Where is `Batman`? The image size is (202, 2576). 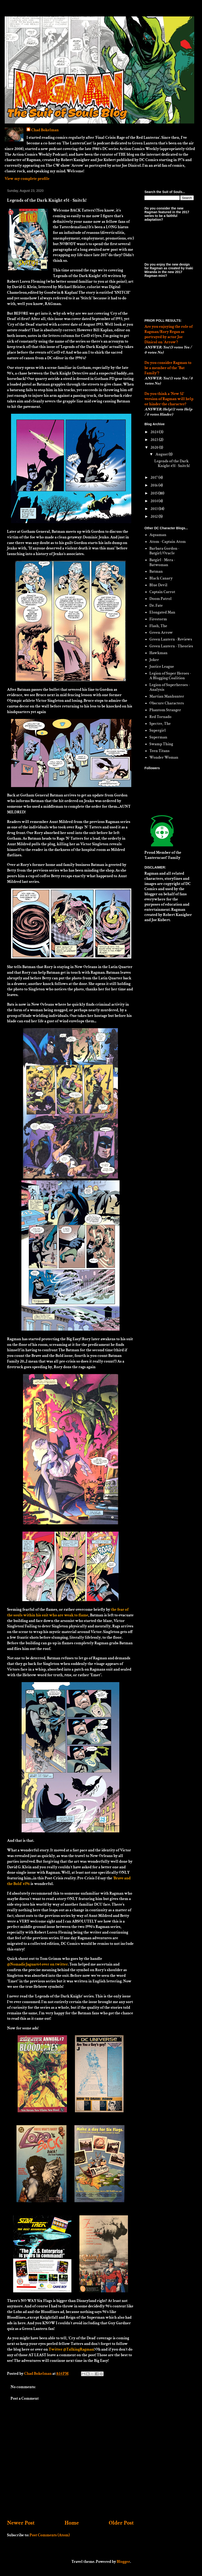 Batman is located at coordinates (156, 571).